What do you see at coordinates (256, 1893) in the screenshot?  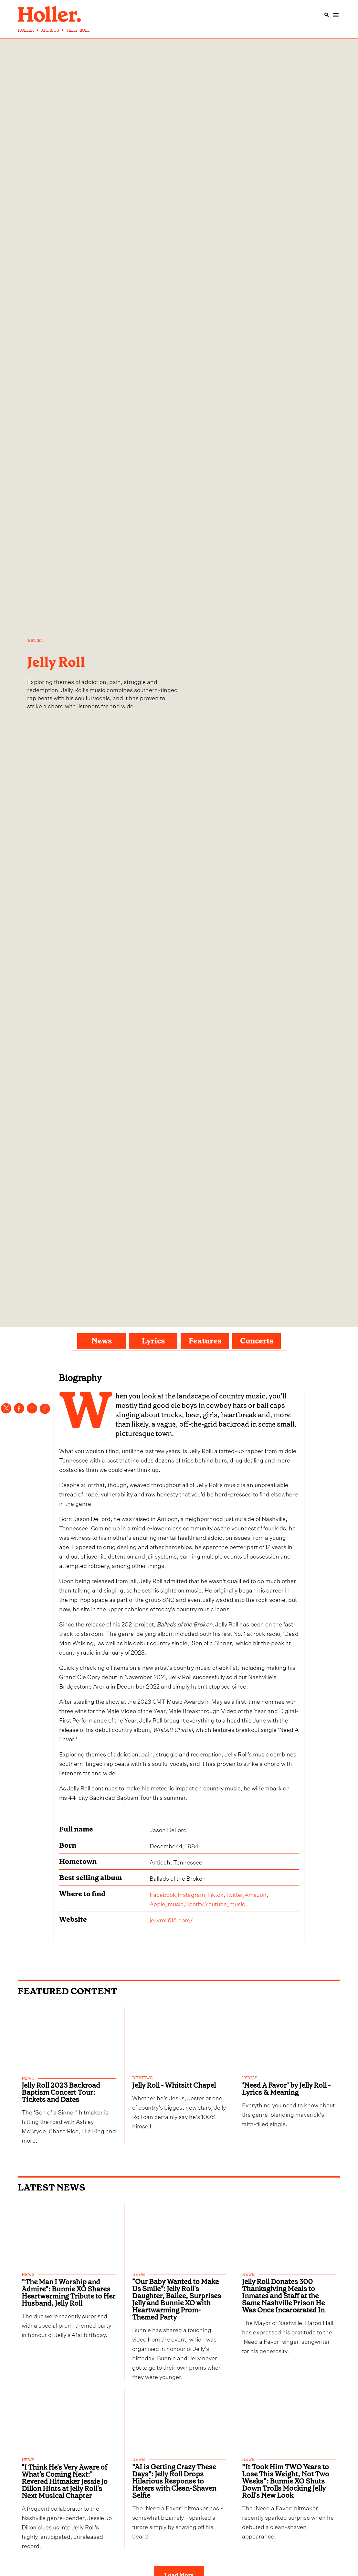 I see `Amazon,` at bounding box center [256, 1893].